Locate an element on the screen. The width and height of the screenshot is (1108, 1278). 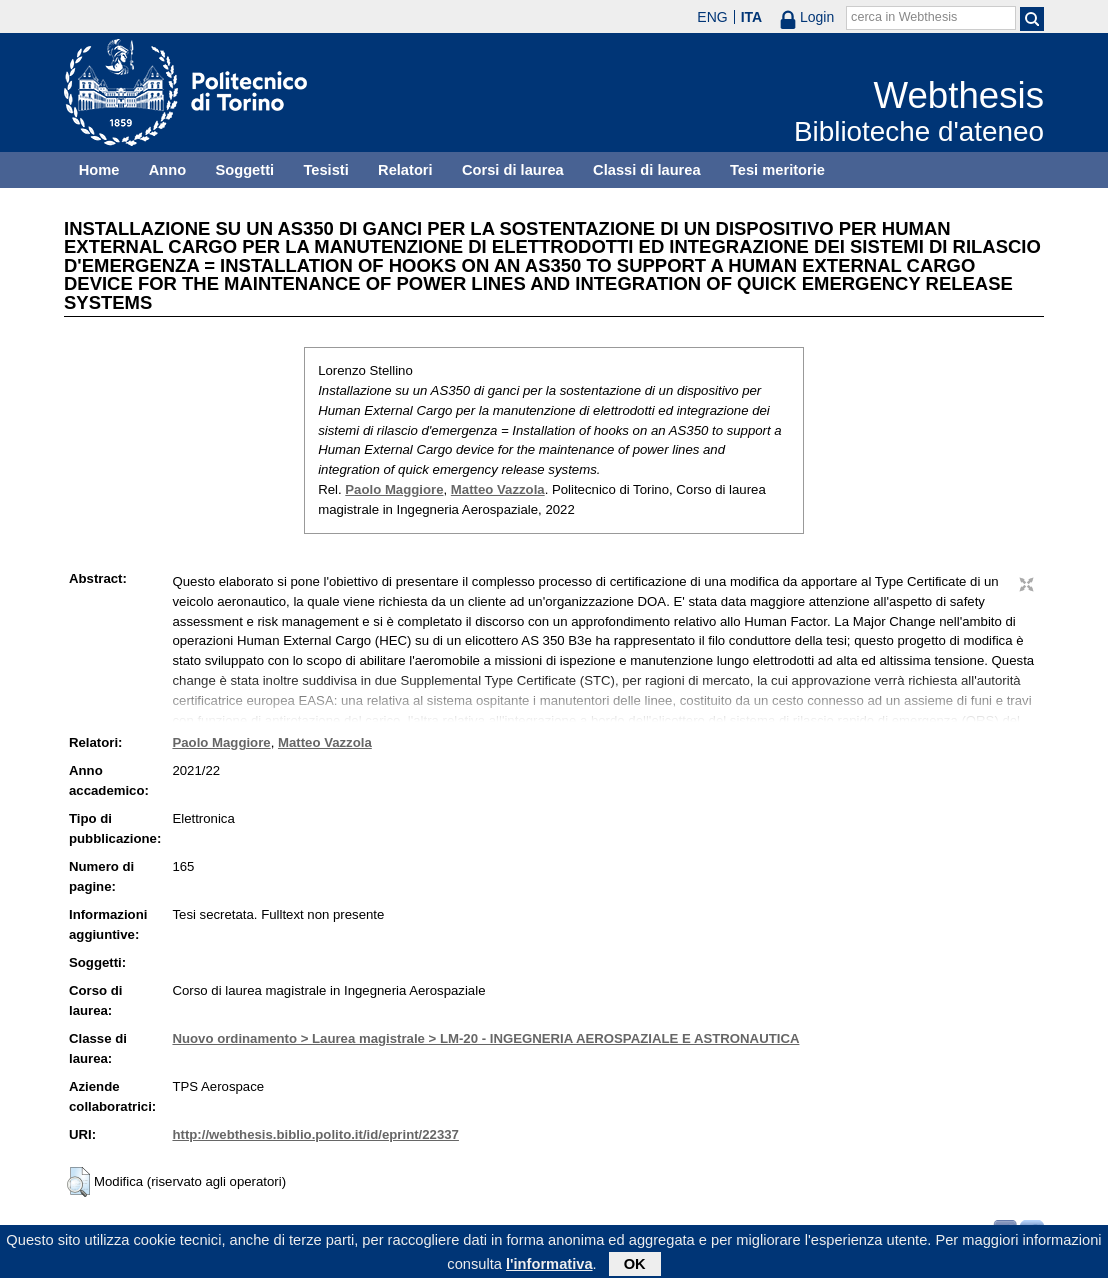
ENG is located at coordinates (712, 17).